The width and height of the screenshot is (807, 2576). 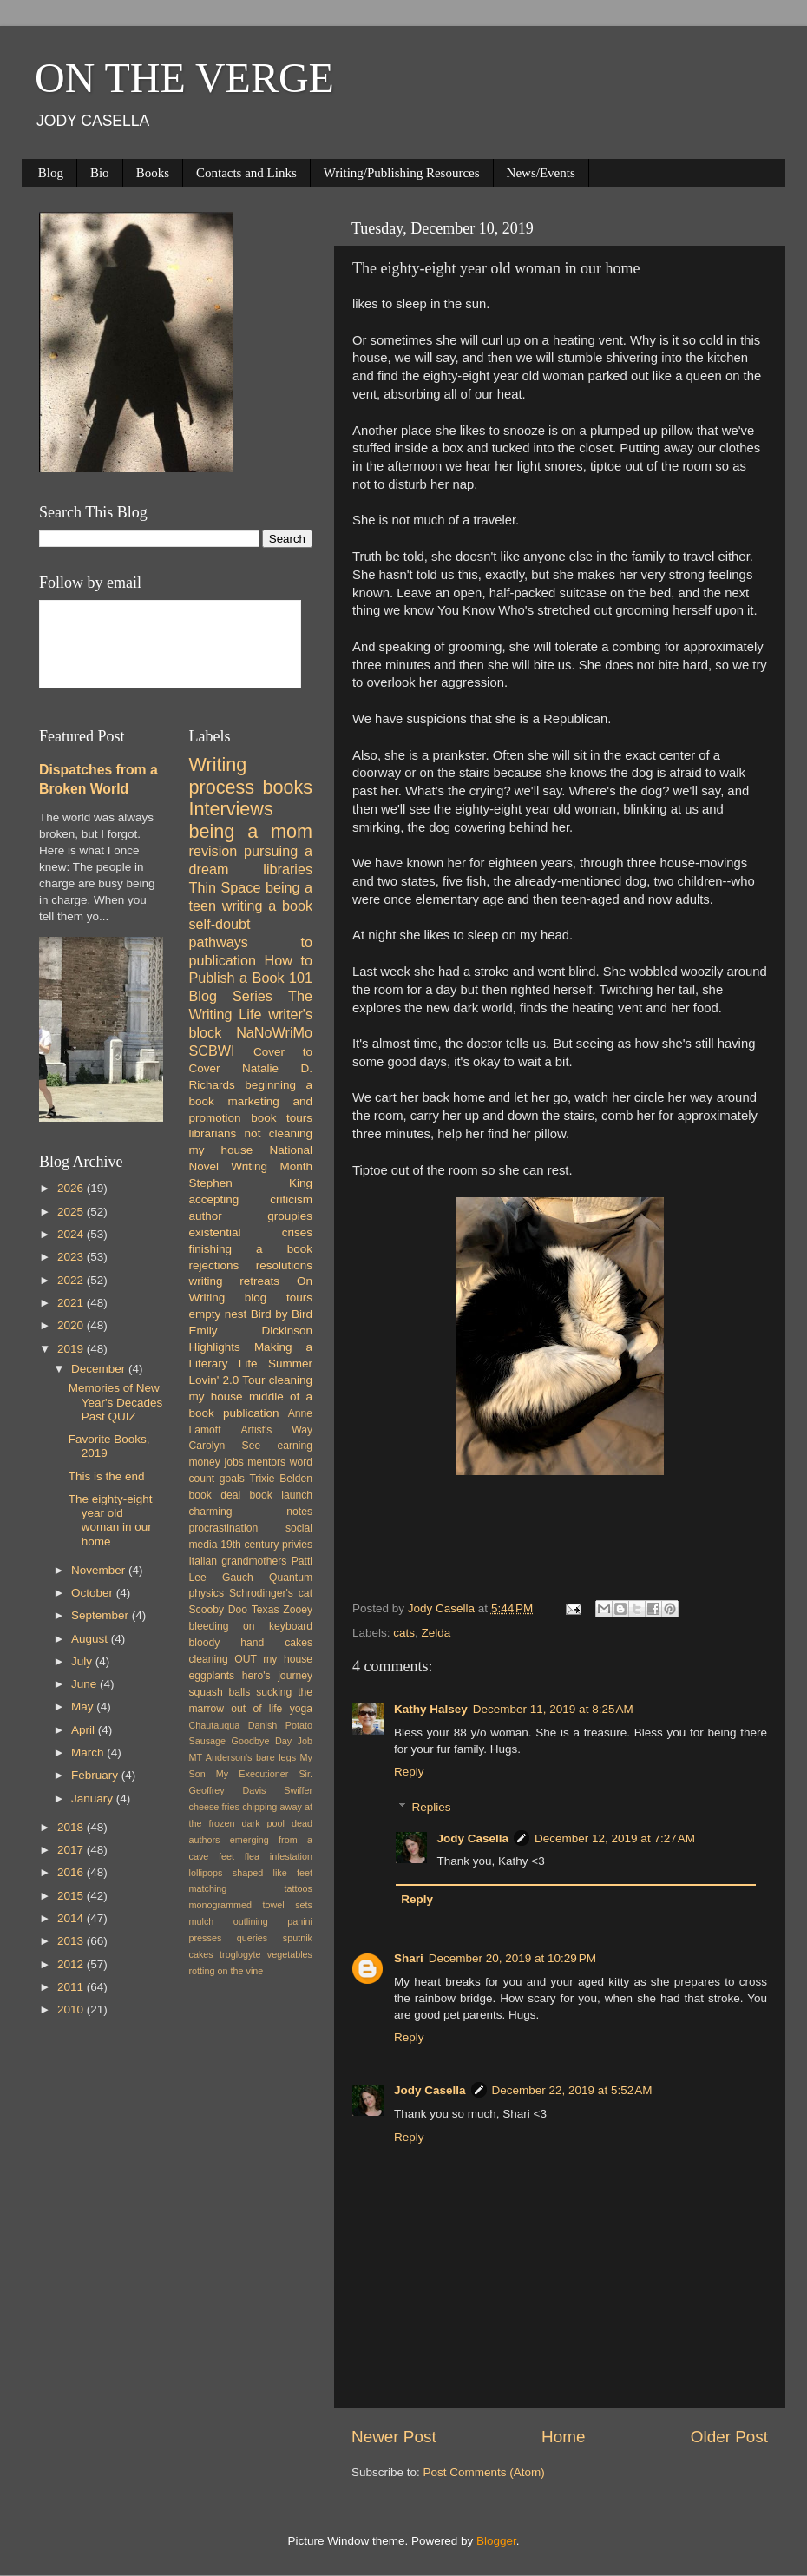 I want to click on Carolyn See, so click(x=225, y=1446).